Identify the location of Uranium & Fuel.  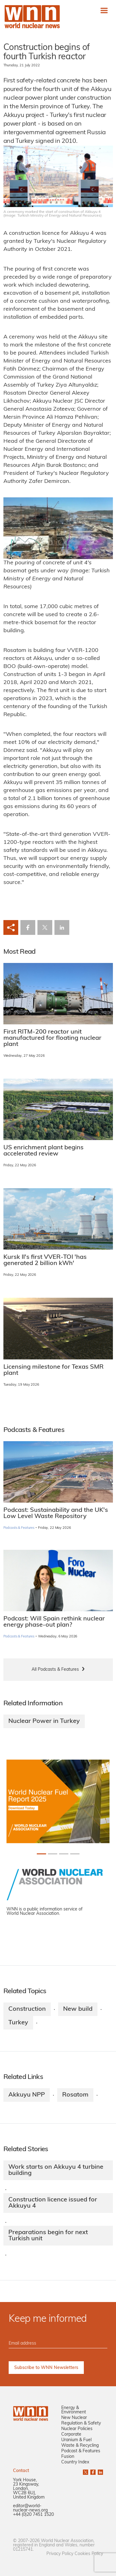
(76, 2440).